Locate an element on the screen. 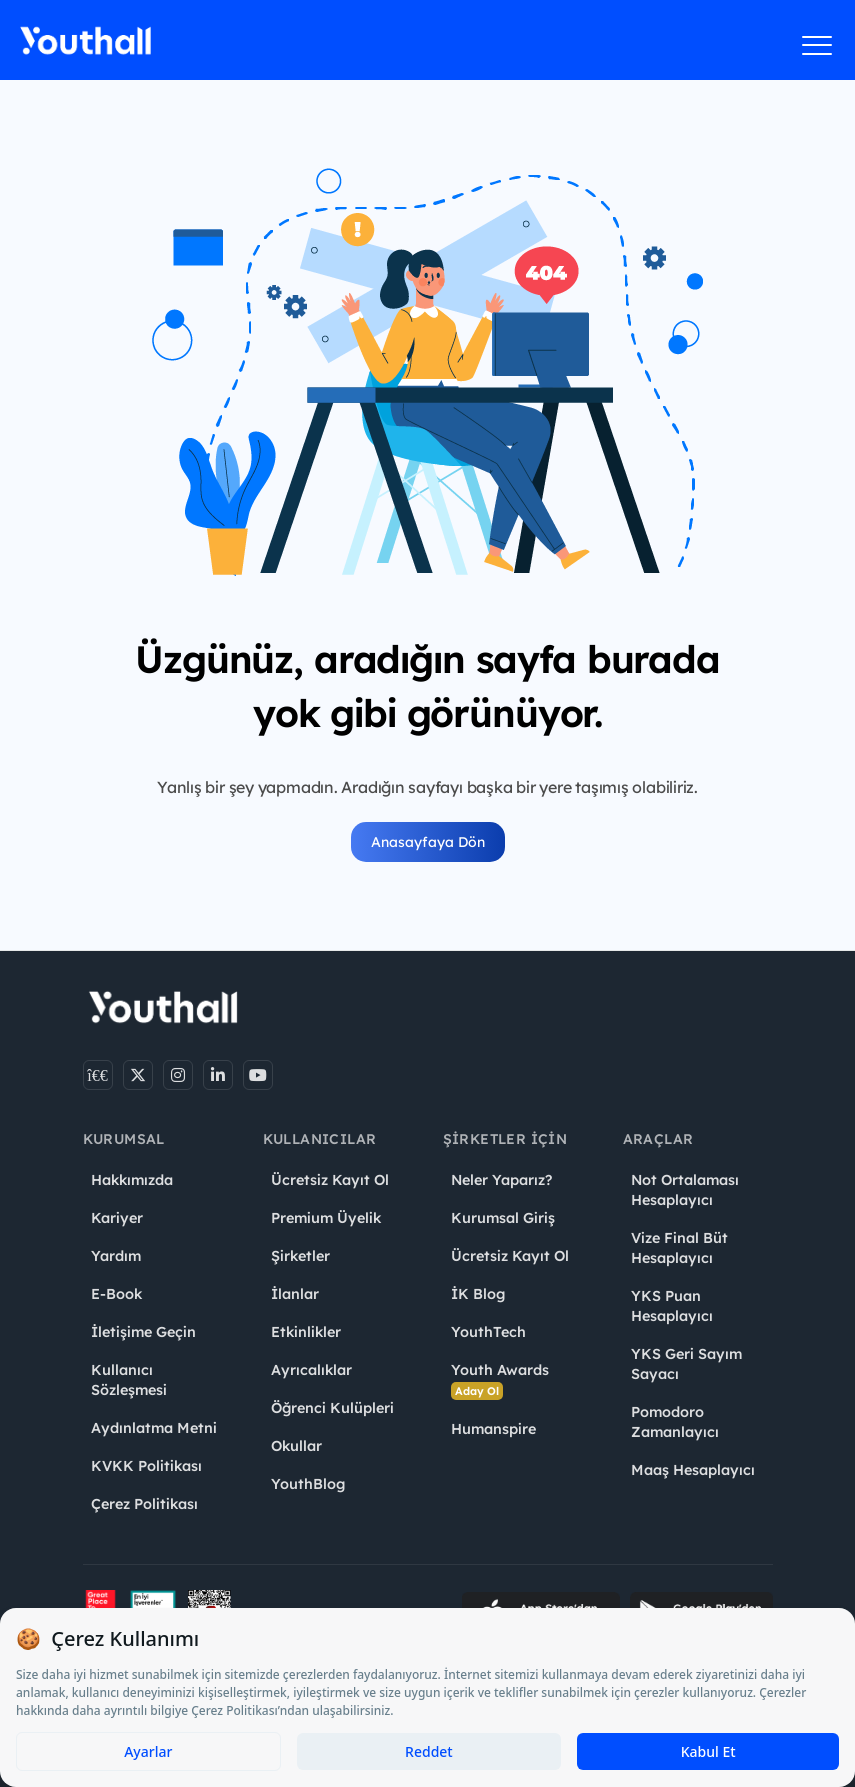 The width and height of the screenshot is (855, 1787). Vize Final Büt Hesaplayıcı is located at coordinates (679, 1248).